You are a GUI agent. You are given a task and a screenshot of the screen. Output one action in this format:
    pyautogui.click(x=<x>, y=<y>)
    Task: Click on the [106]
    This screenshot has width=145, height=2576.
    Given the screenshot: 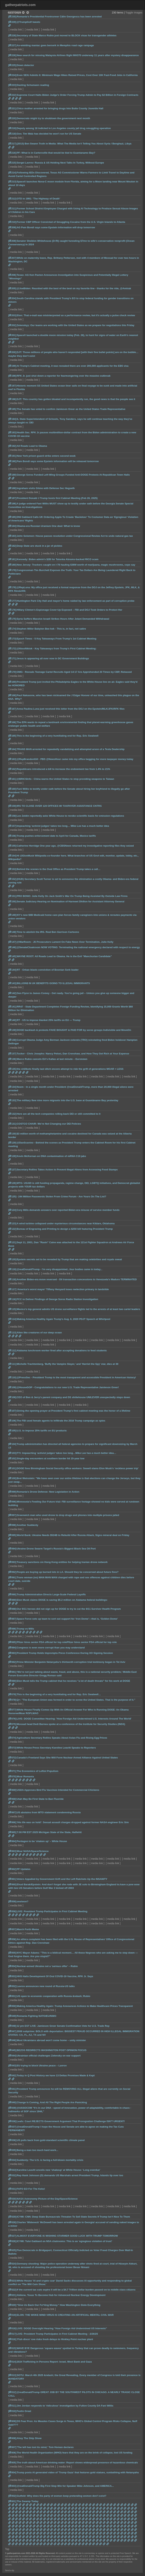 What is the action you would take?
    pyautogui.click(x=12, y=1420)
    